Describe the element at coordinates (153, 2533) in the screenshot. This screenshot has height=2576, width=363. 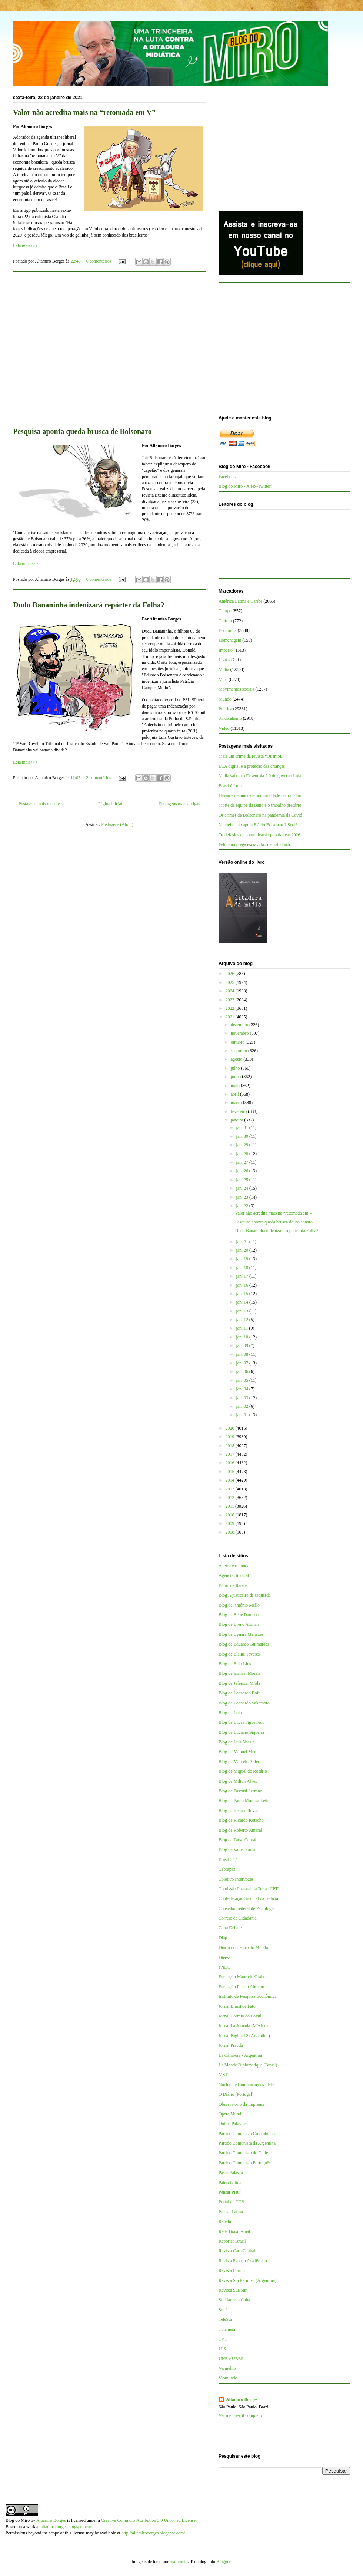
I see `http://altamiroborges.blogspot.com/` at that location.